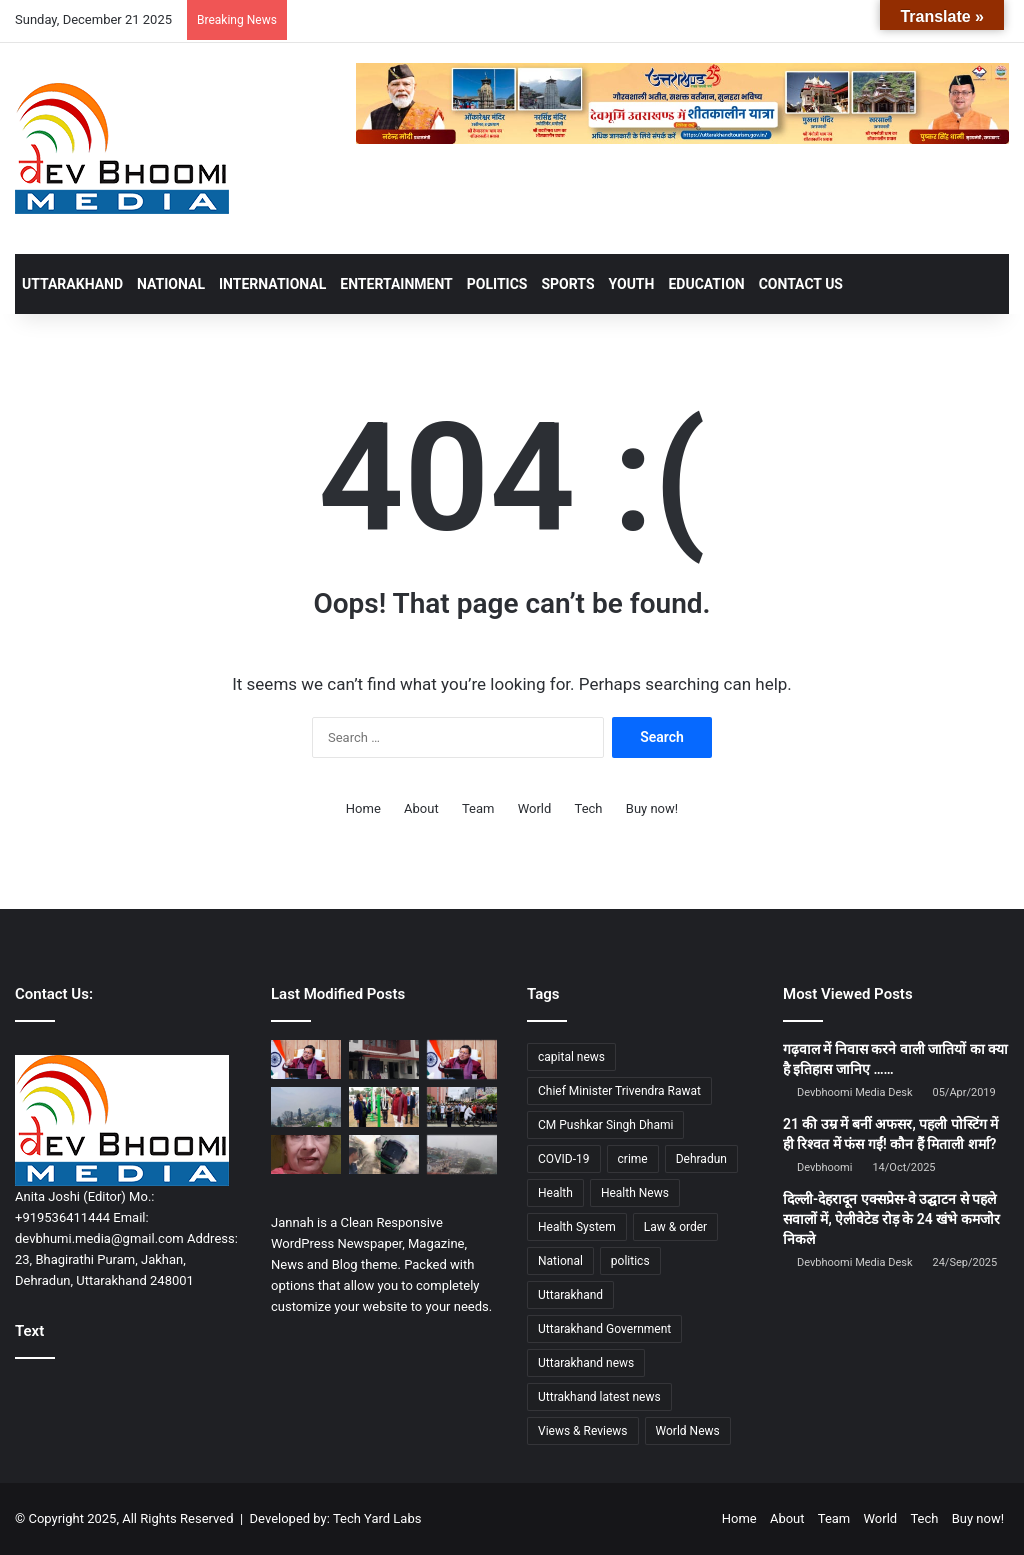 This screenshot has height=1555, width=1024. I want to click on [आज से और बढ़ेगी ठंड; पहाड़ों में बारिश व बर्फबारी के आसार, मैदान में कोहरे का यलो अलर्ट], so click(306, 1106).